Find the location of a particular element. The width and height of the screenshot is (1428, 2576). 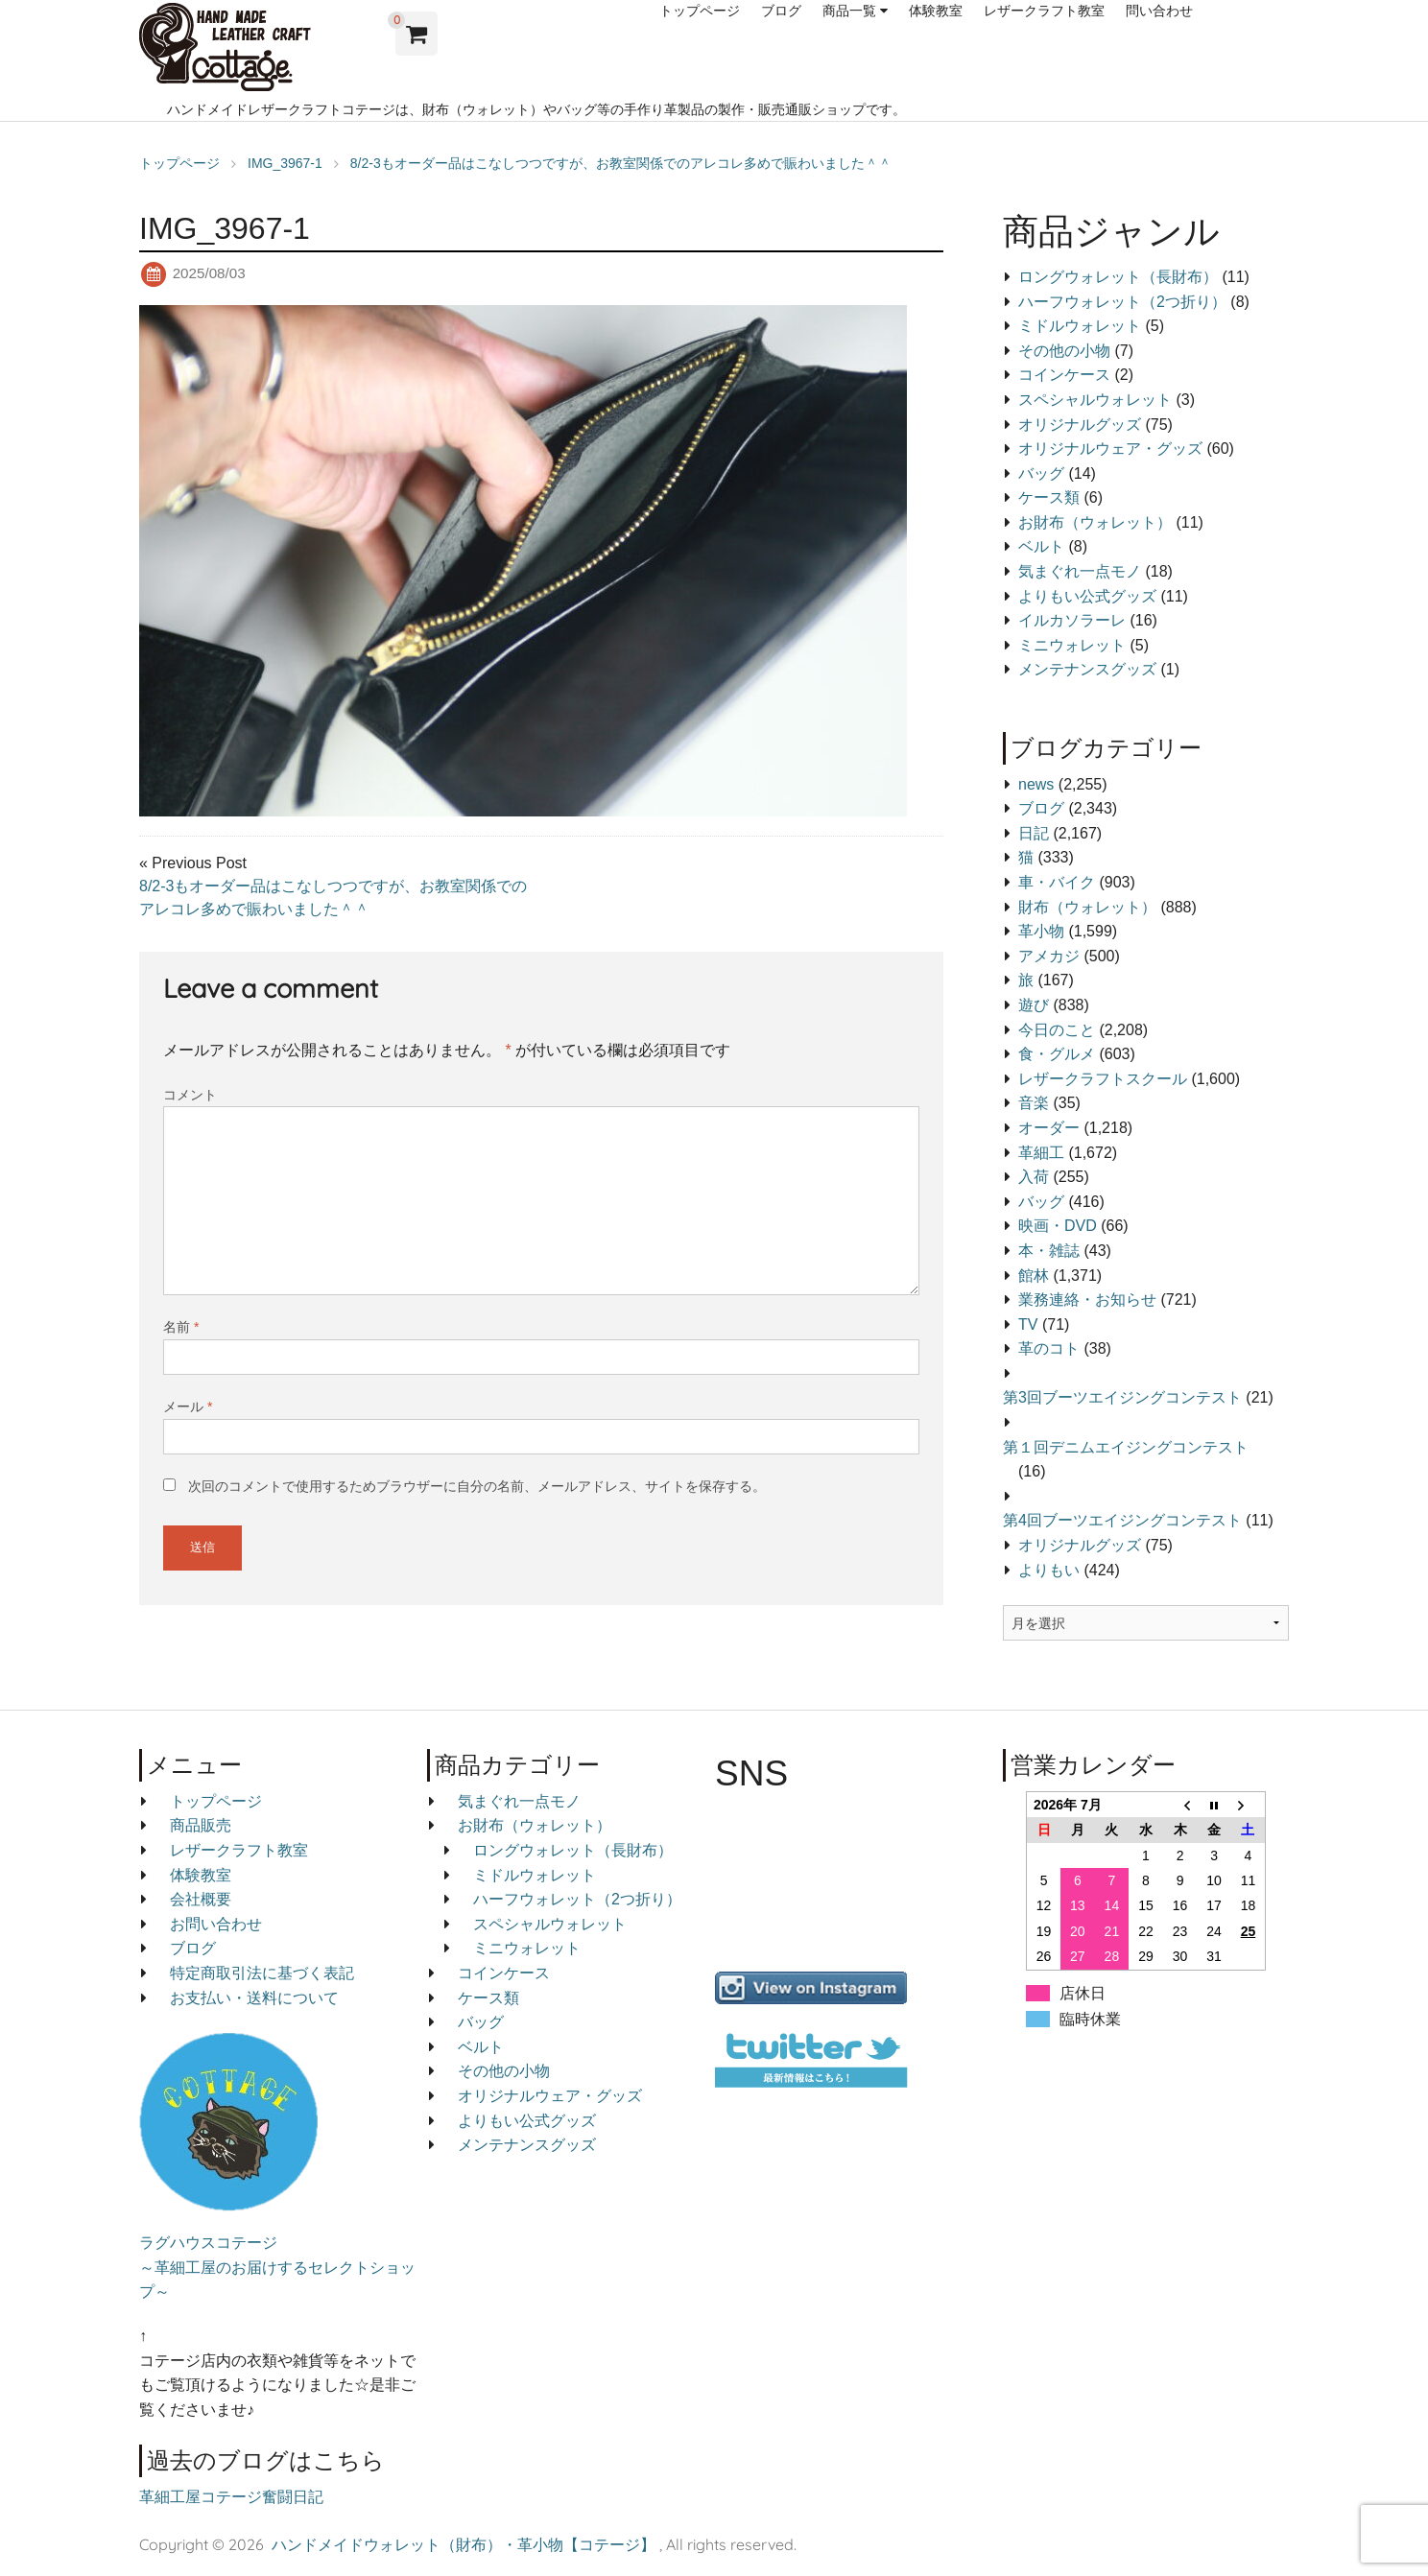

特定商取引法に基づく表記 is located at coordinates (262, 1973).